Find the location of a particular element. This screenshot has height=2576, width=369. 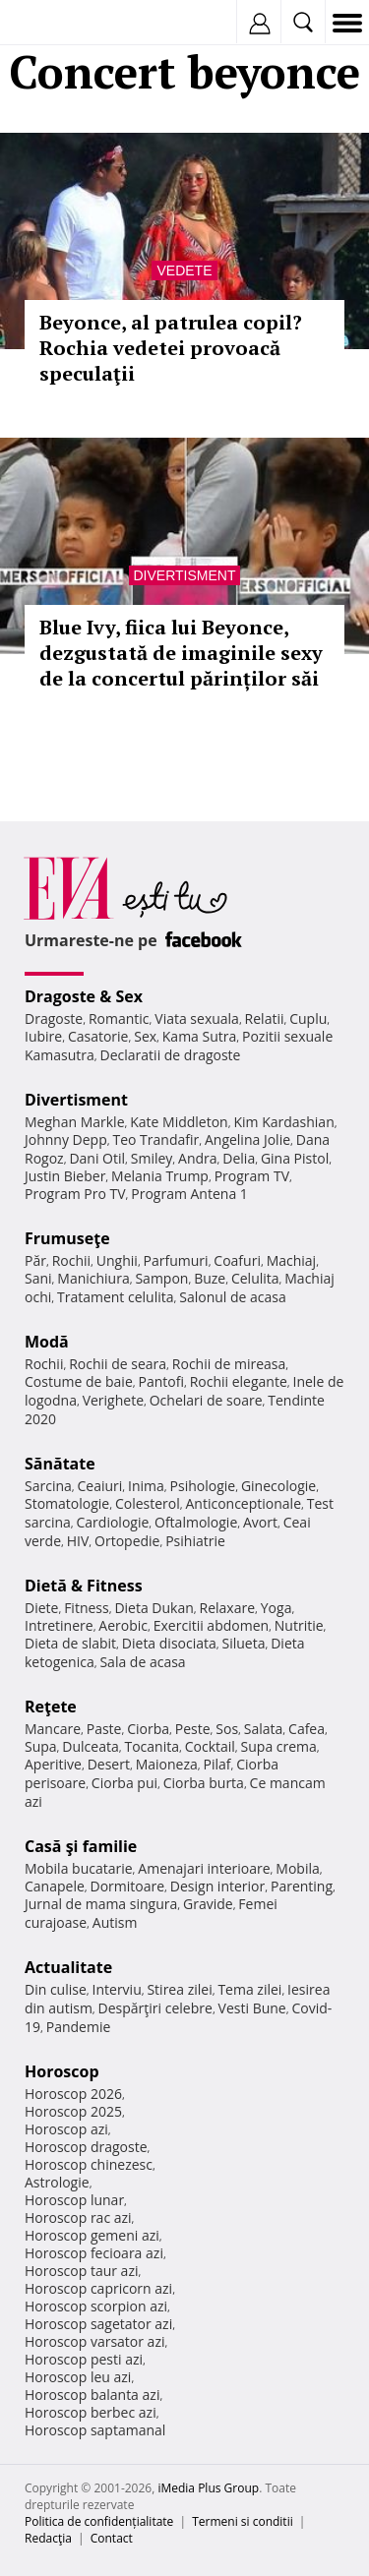

Sampon is located at coordinates (161, 1278).